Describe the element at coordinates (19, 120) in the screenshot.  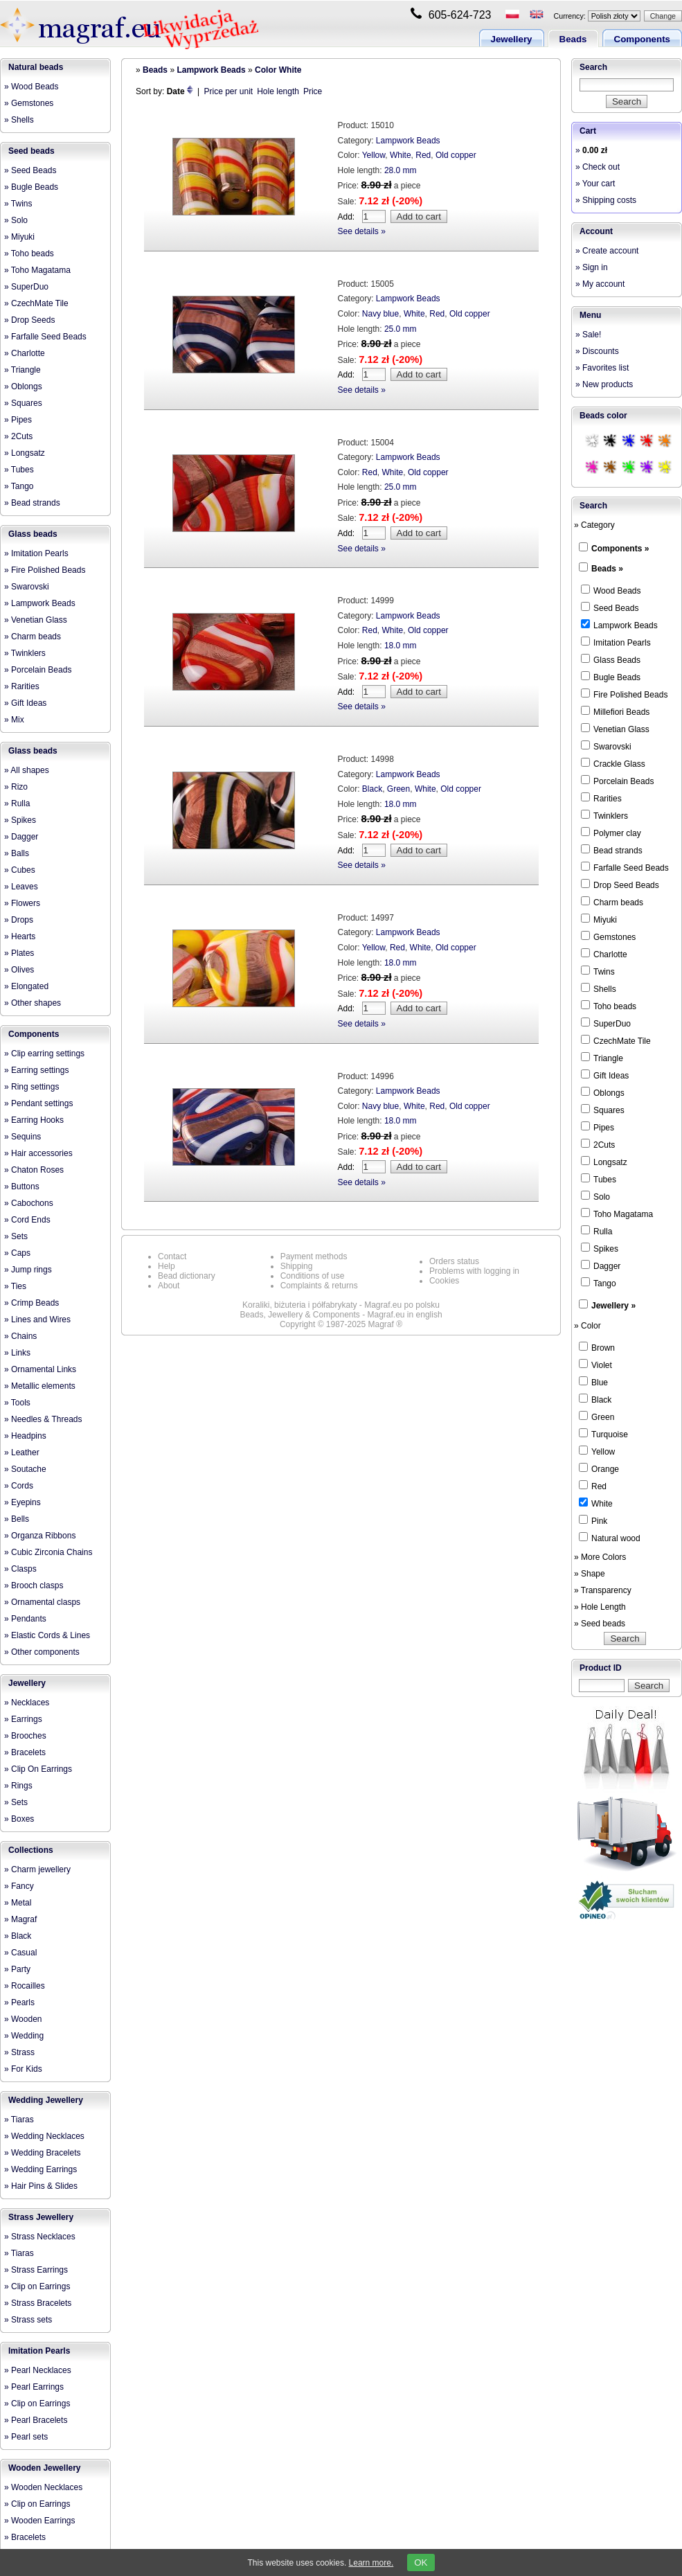
I see `» Shells` at that location.